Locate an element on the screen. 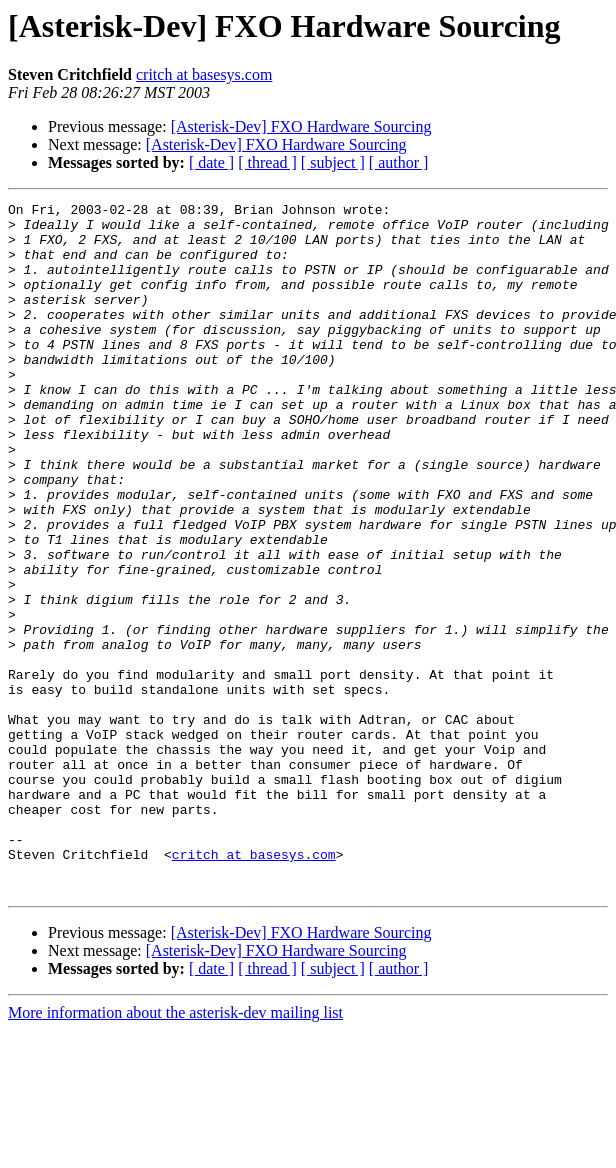 Image resolution: width=616 pixels, height=1168 pixels. [ author ] is located at coordinates (399, 162).